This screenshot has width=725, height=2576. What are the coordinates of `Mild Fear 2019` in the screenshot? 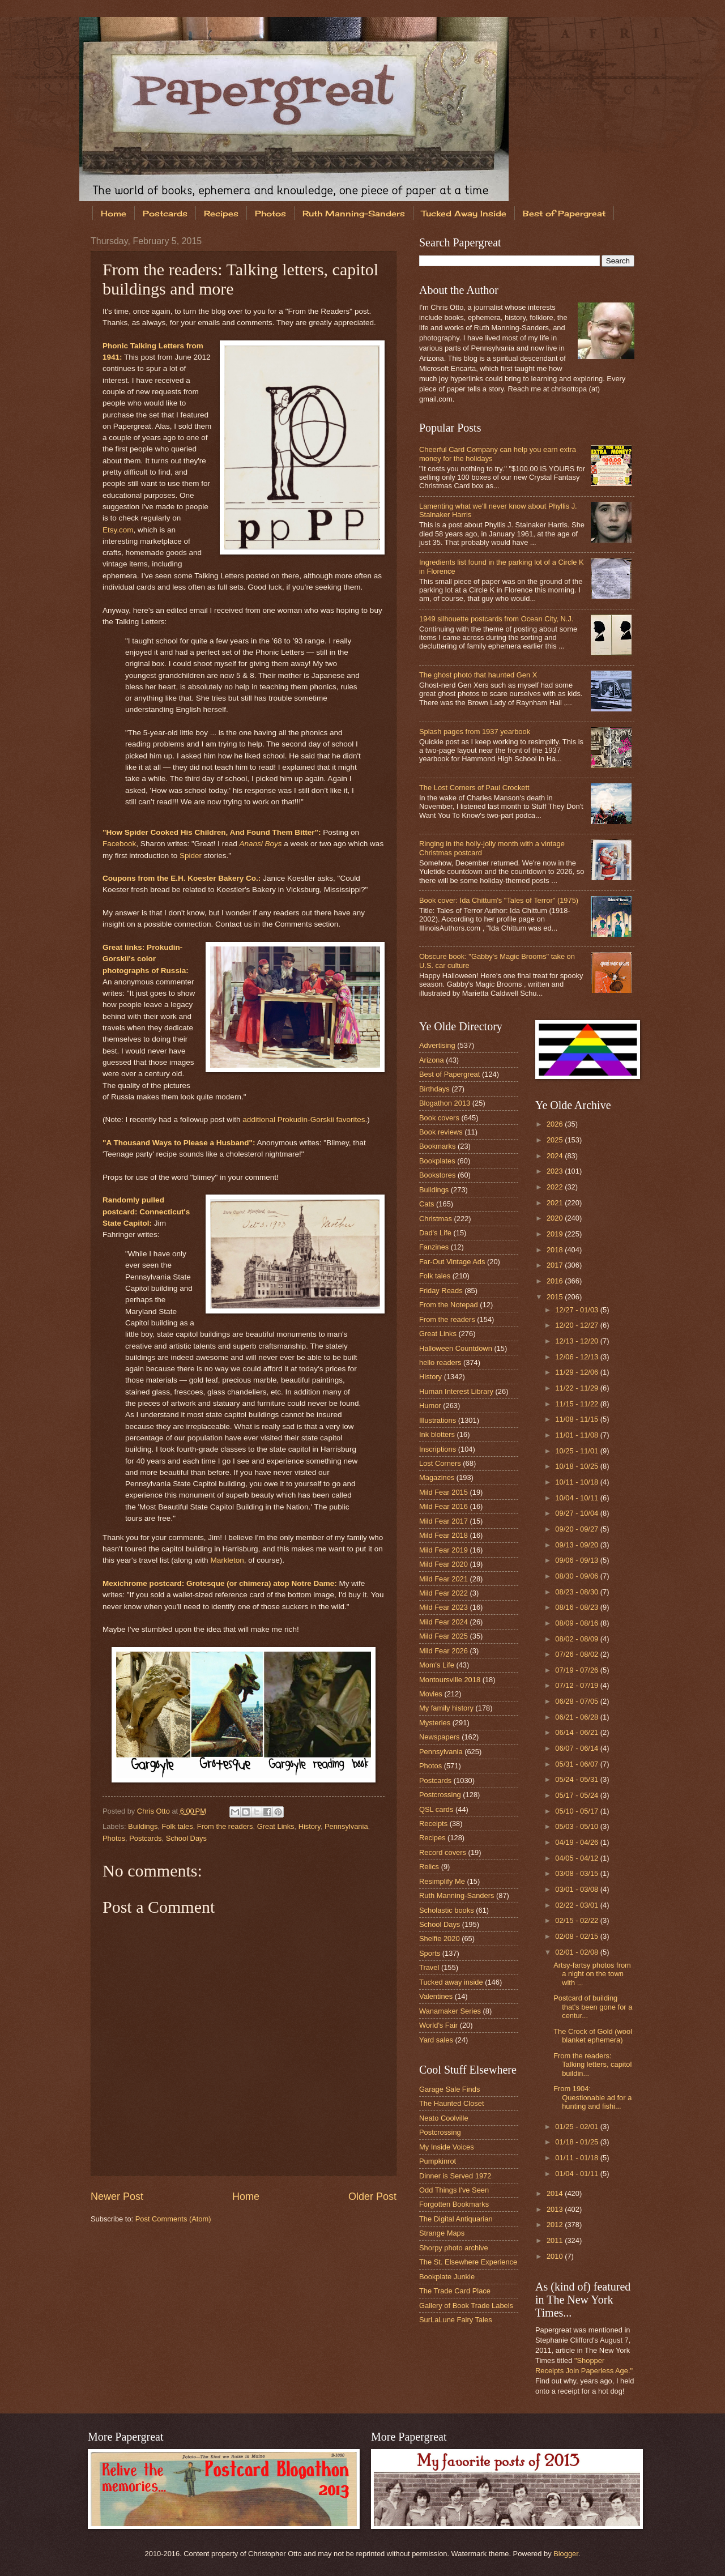 It's located at (443, 1550).